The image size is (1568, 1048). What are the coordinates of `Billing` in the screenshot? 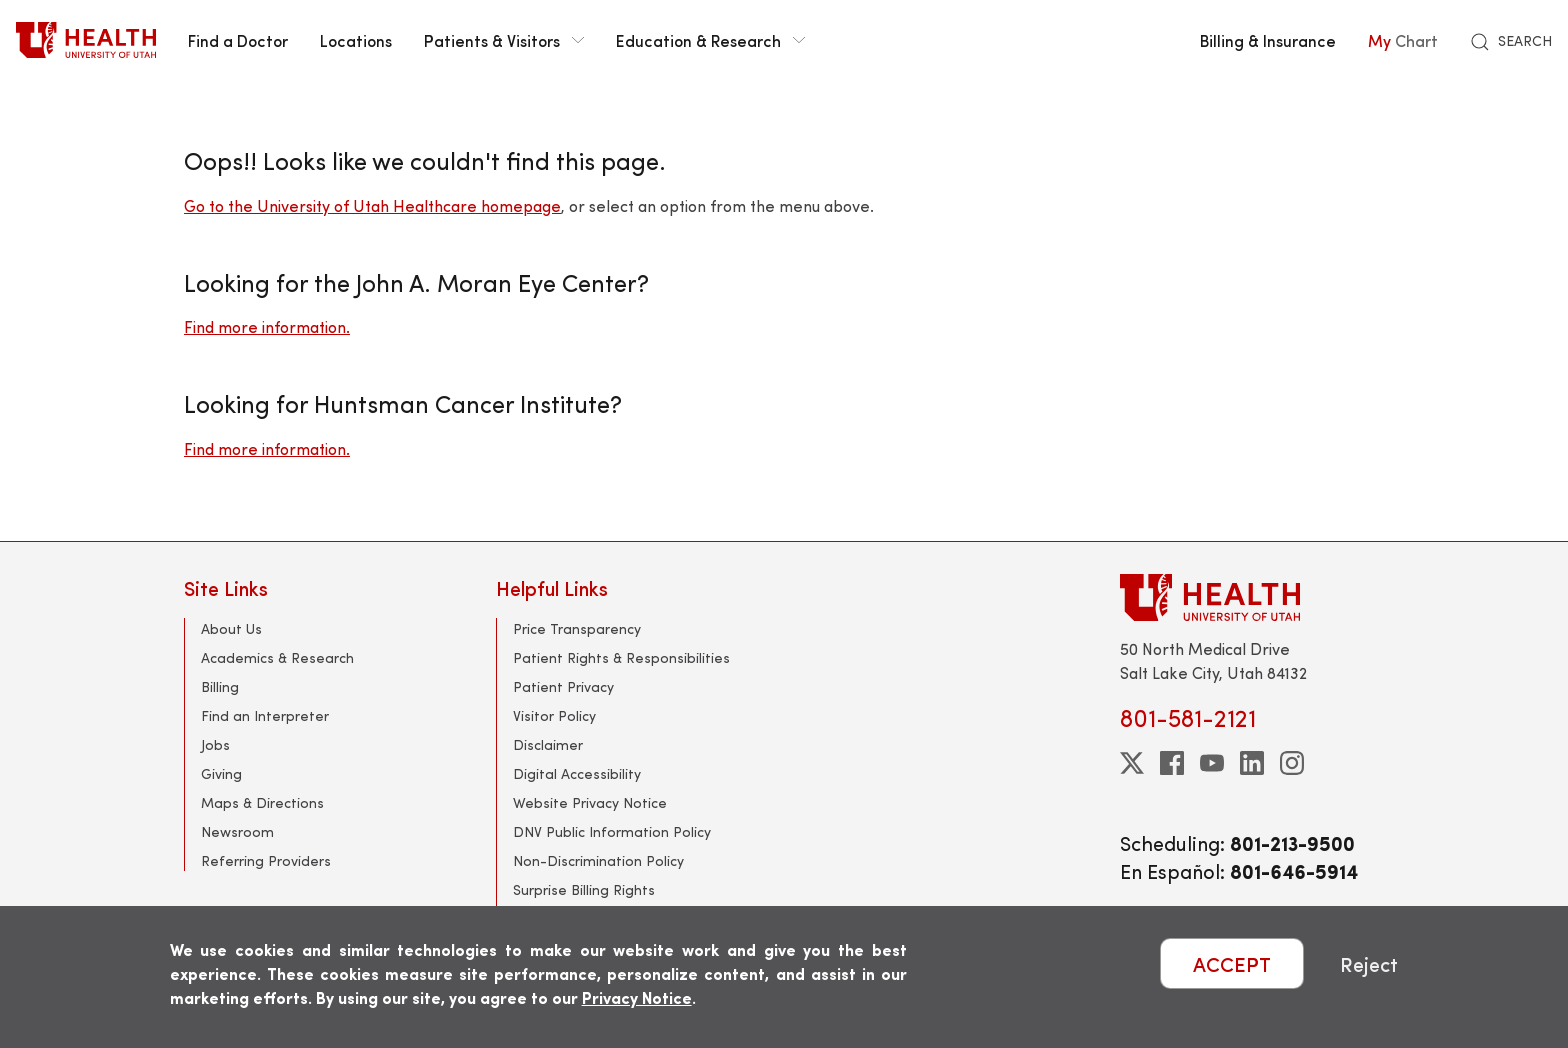 It's located at (220, 686).